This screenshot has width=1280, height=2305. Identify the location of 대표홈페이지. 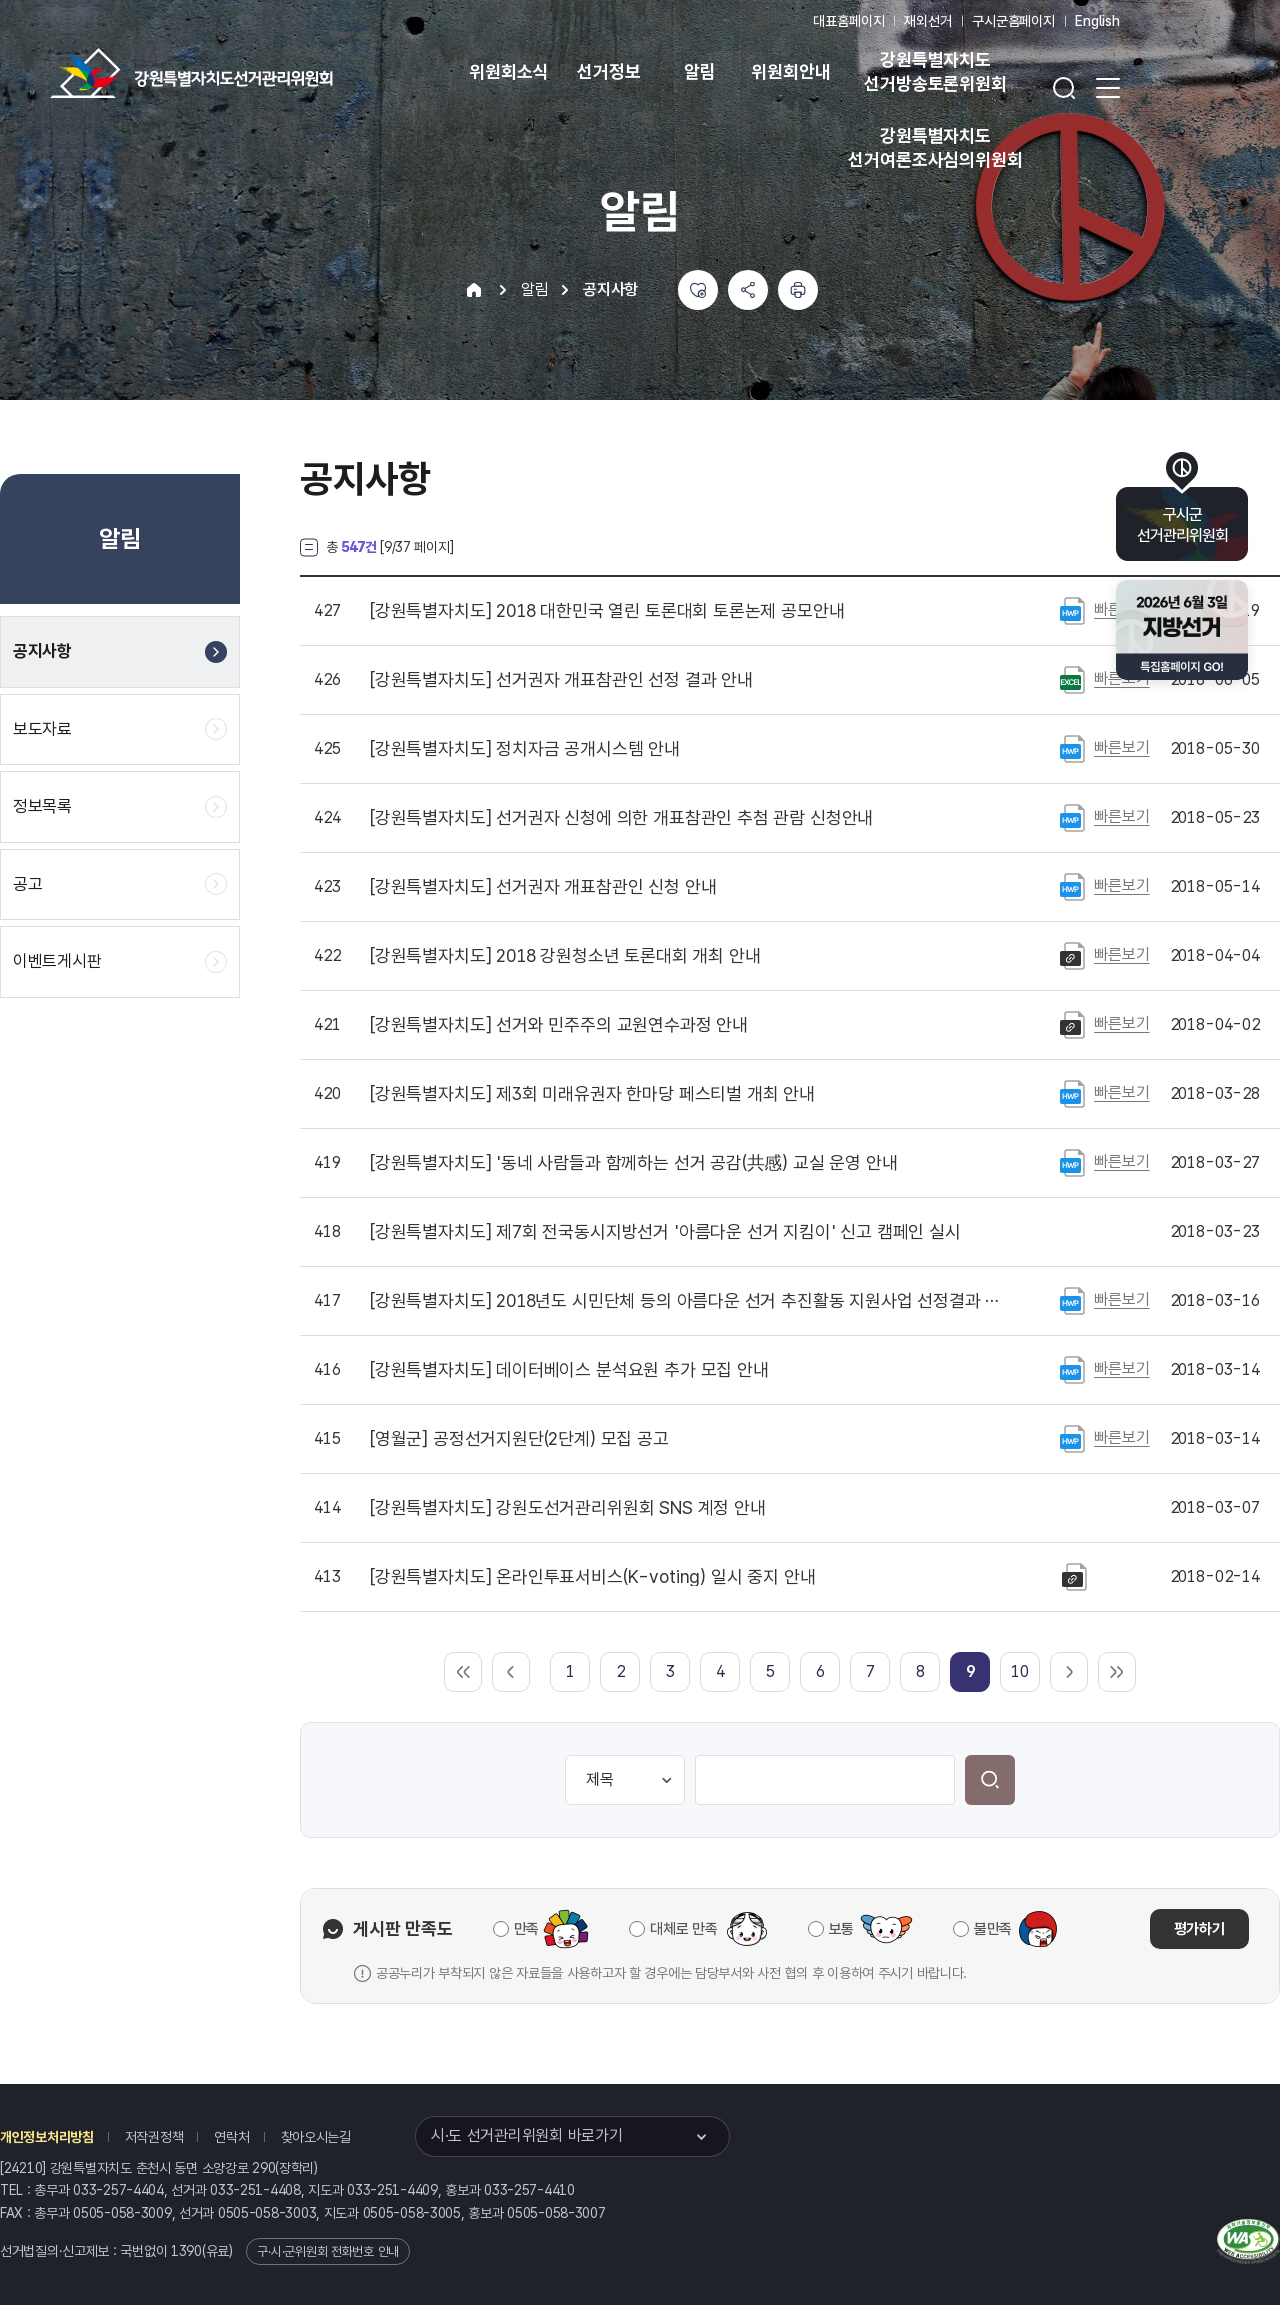
(848, 21).